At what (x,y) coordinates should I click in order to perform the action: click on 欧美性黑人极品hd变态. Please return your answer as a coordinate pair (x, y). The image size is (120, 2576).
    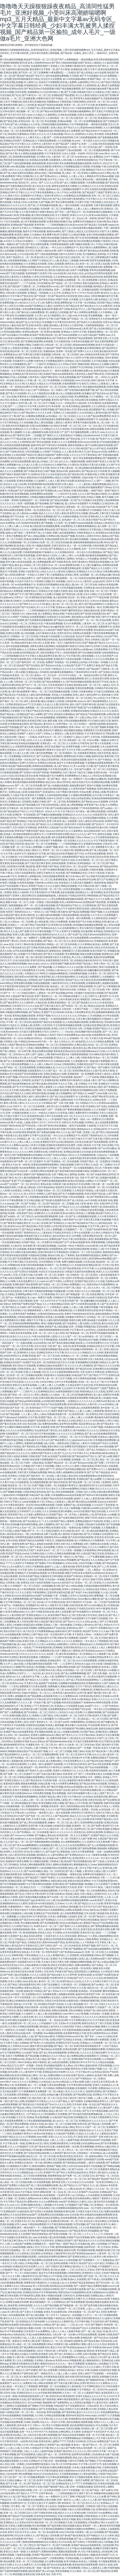
    Looking at the image, I should click on (64, 1693).